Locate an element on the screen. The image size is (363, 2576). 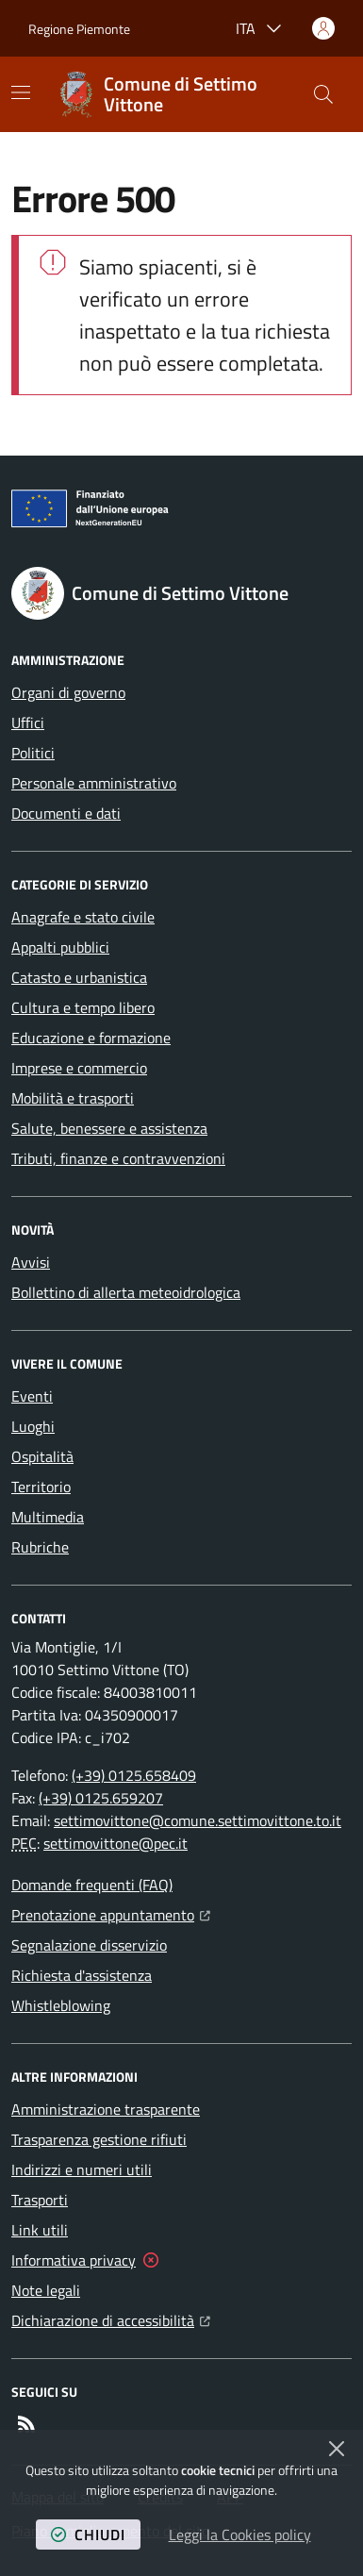
[button] is located at coordinates (323, 94).